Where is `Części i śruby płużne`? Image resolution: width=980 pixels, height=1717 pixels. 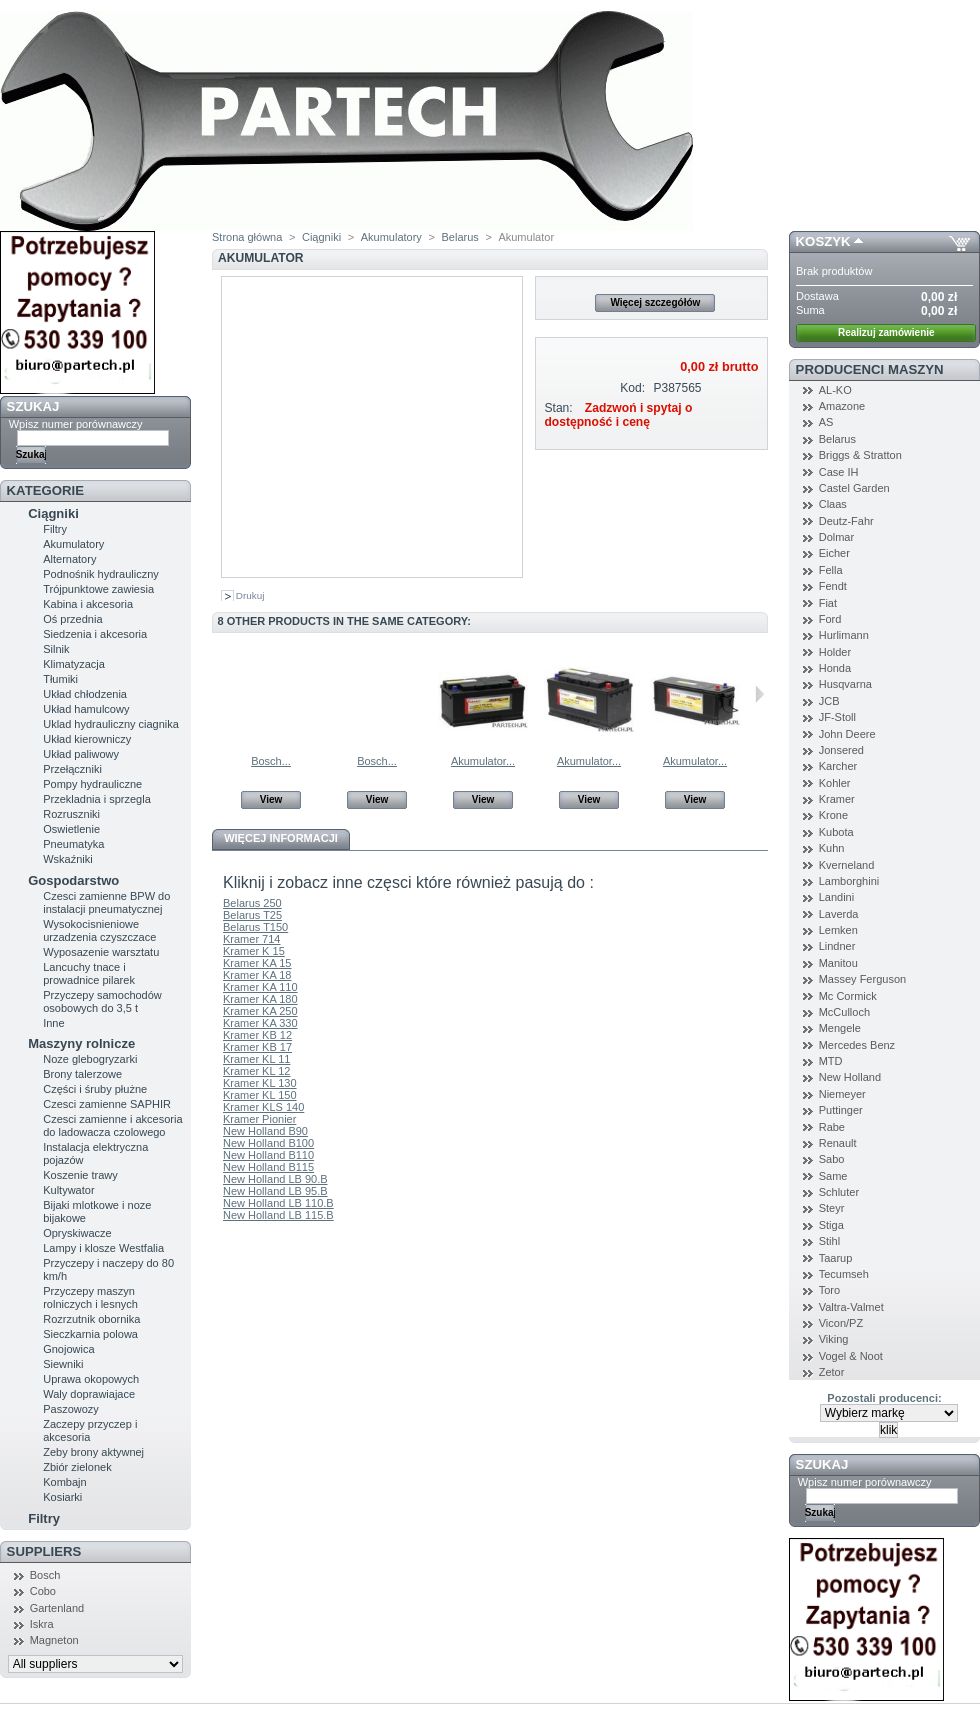
Części i śruby płużne is located at coordinates (95, 1089).